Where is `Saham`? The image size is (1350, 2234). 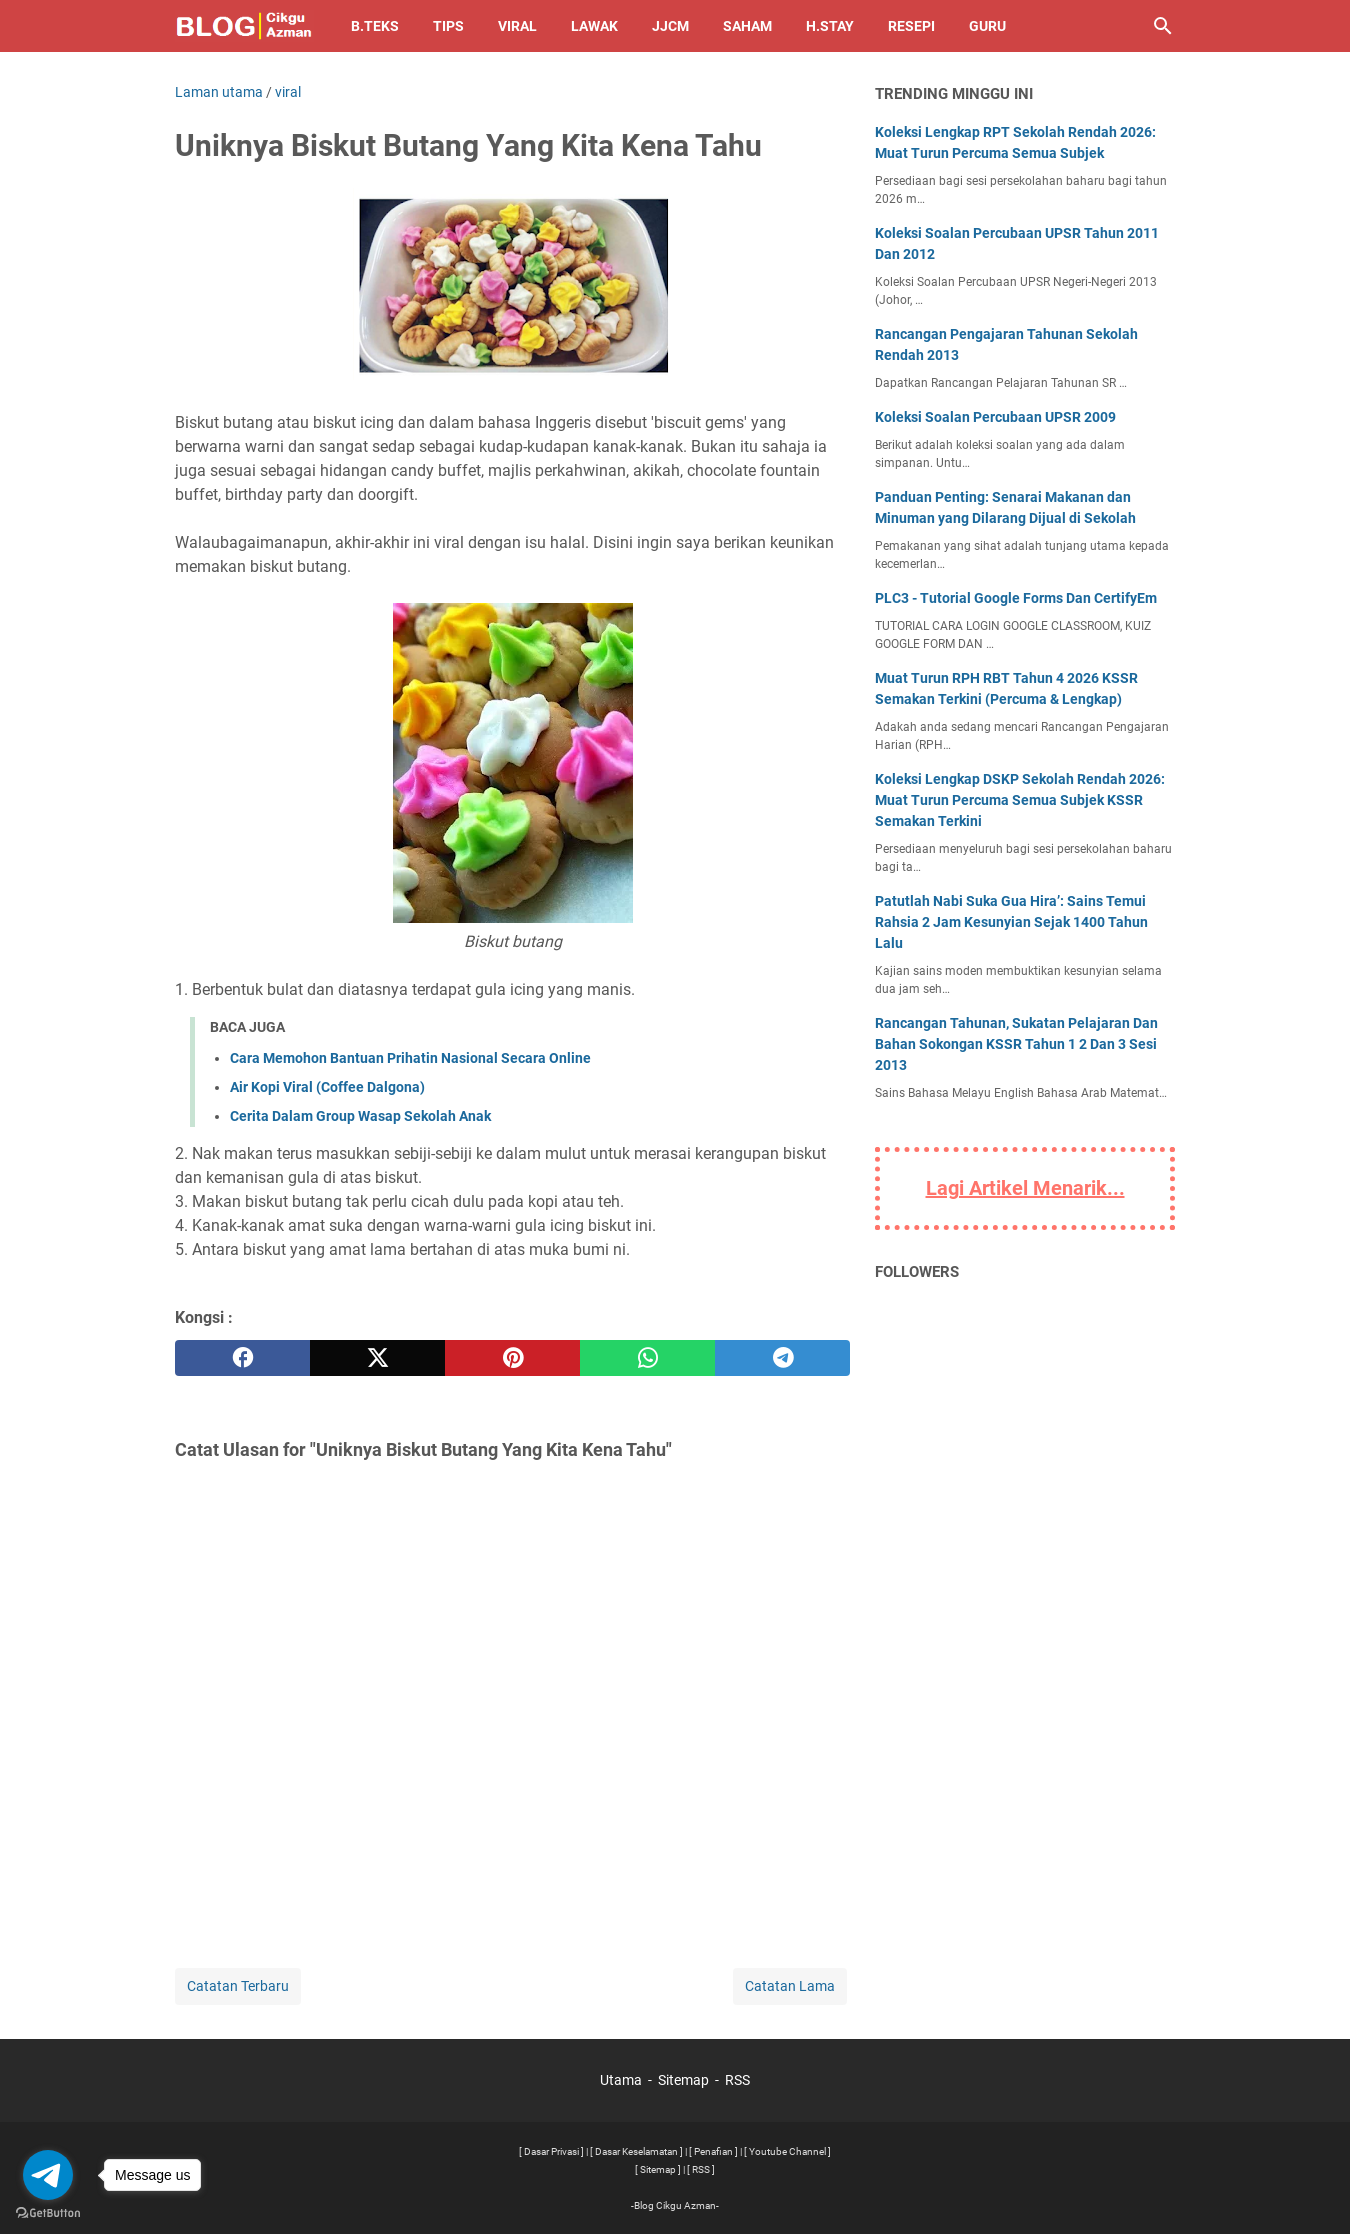
Saham is located at coordinates (747, 26).